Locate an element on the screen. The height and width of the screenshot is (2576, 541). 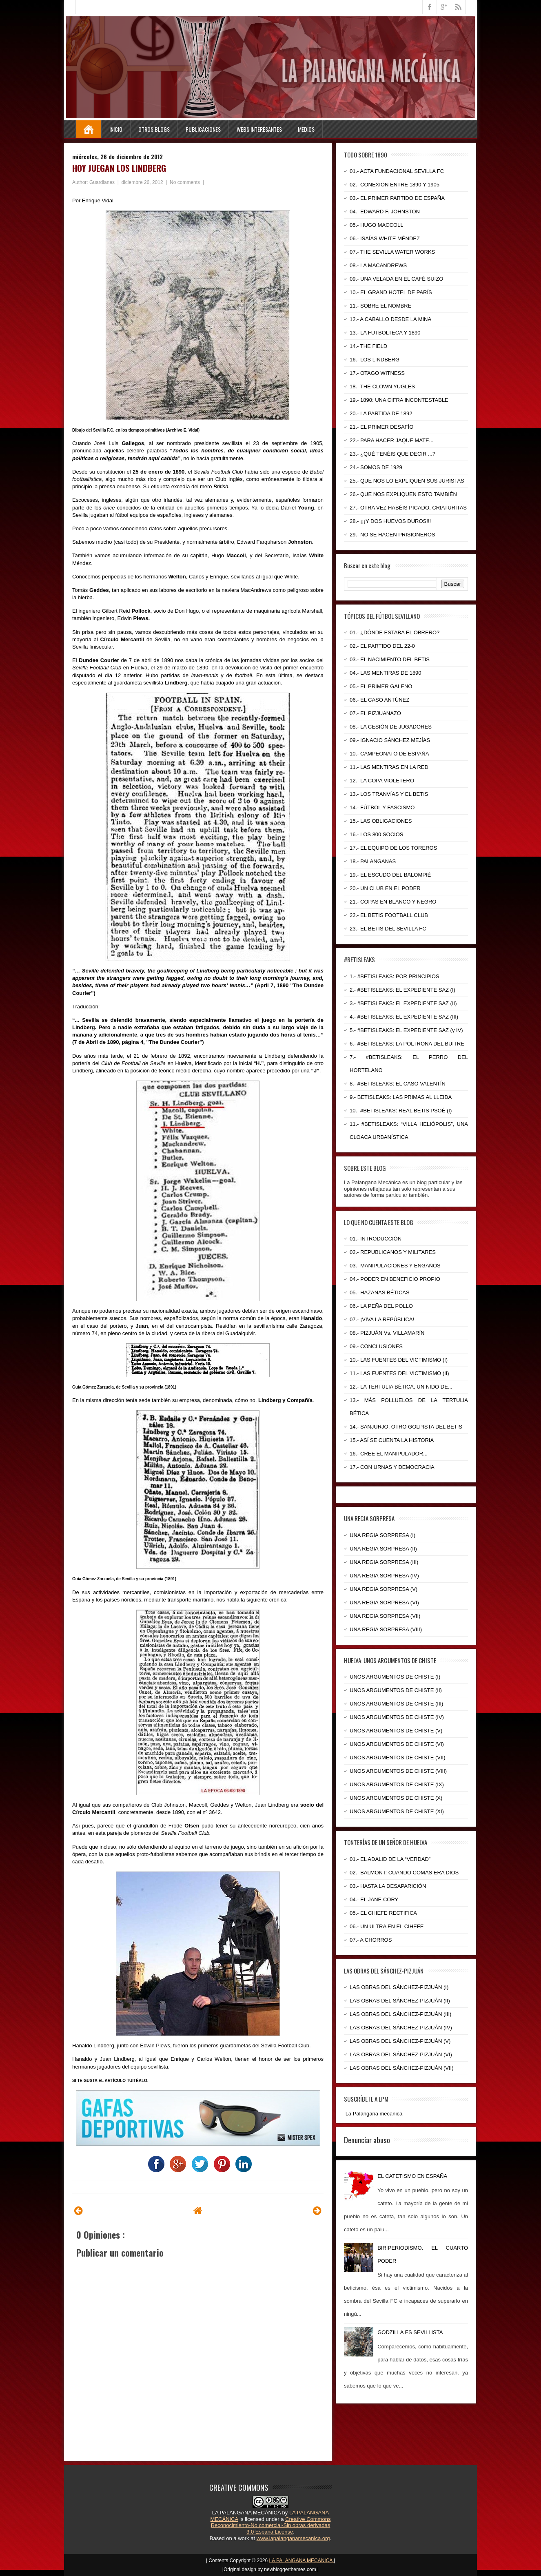
15.- LAS OBLIGACIONES is located at coordinates (381, 821).